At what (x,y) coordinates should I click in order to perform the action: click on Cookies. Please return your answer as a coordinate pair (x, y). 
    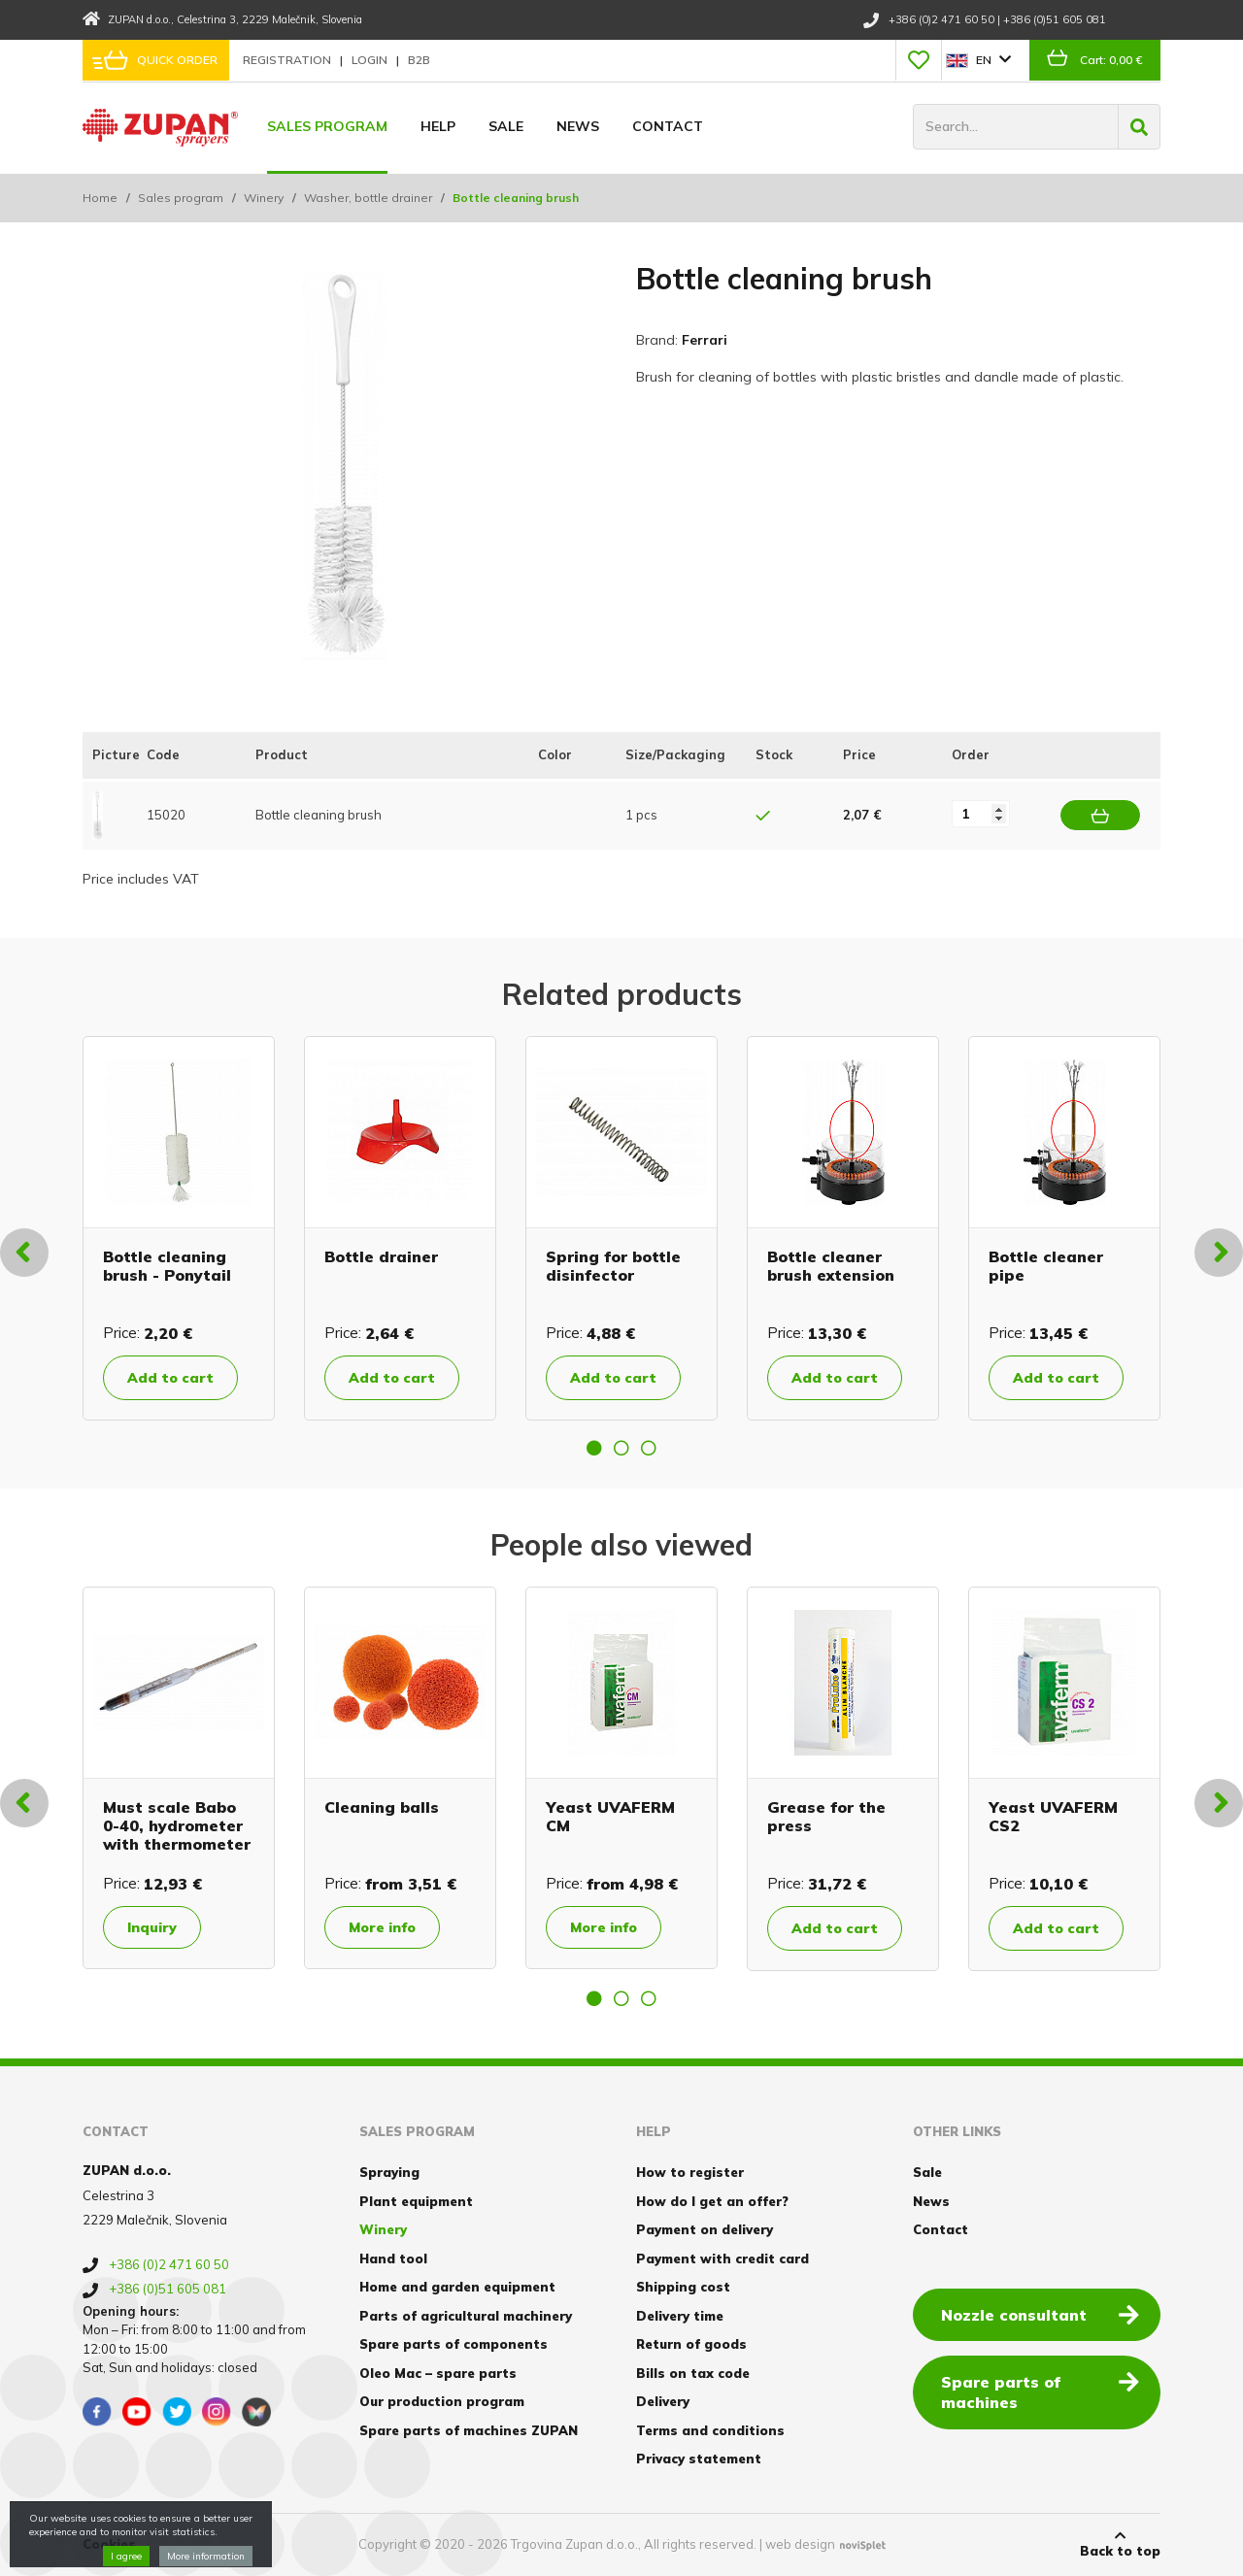
    Looking at the image, I should click on (109, 2544).